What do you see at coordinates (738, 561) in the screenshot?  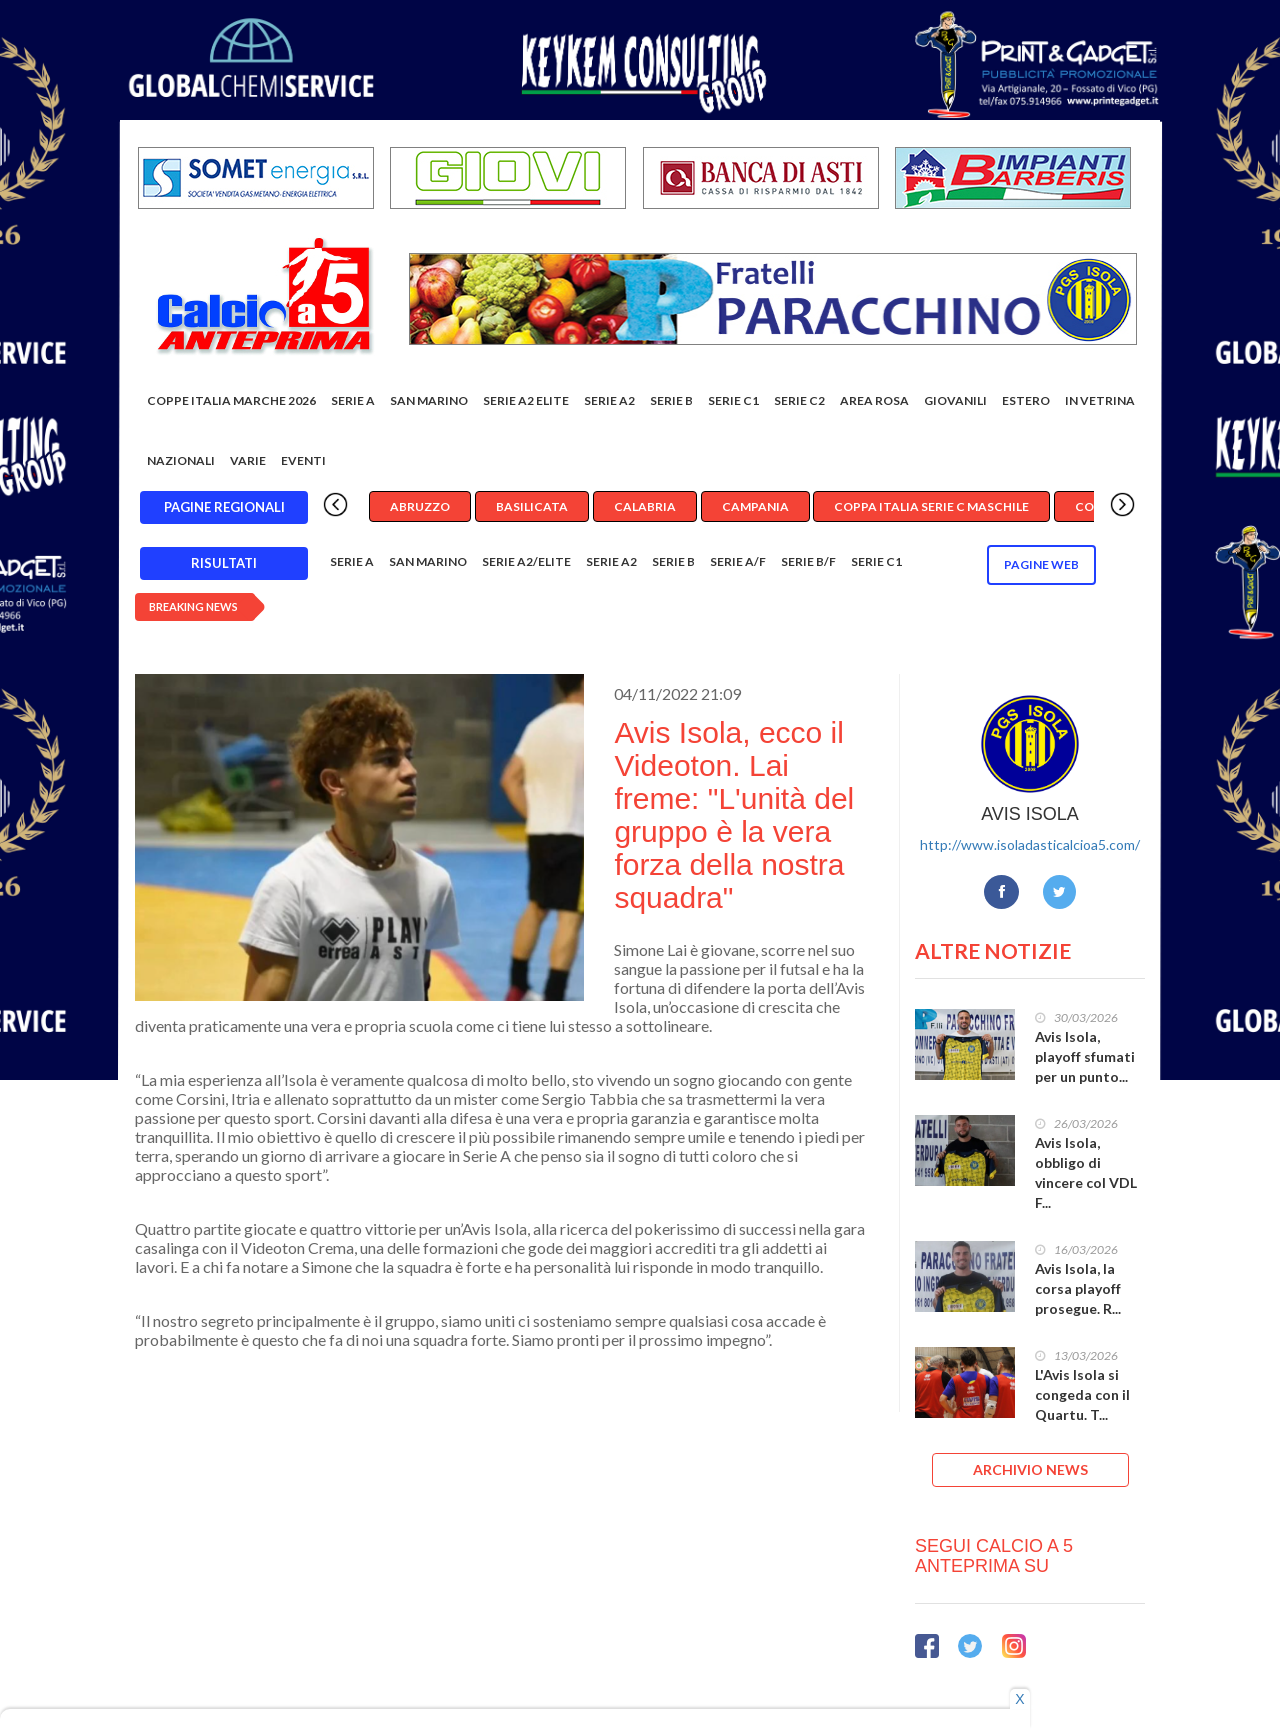 I see `Serie A/F` at bounding box center [738, 561].